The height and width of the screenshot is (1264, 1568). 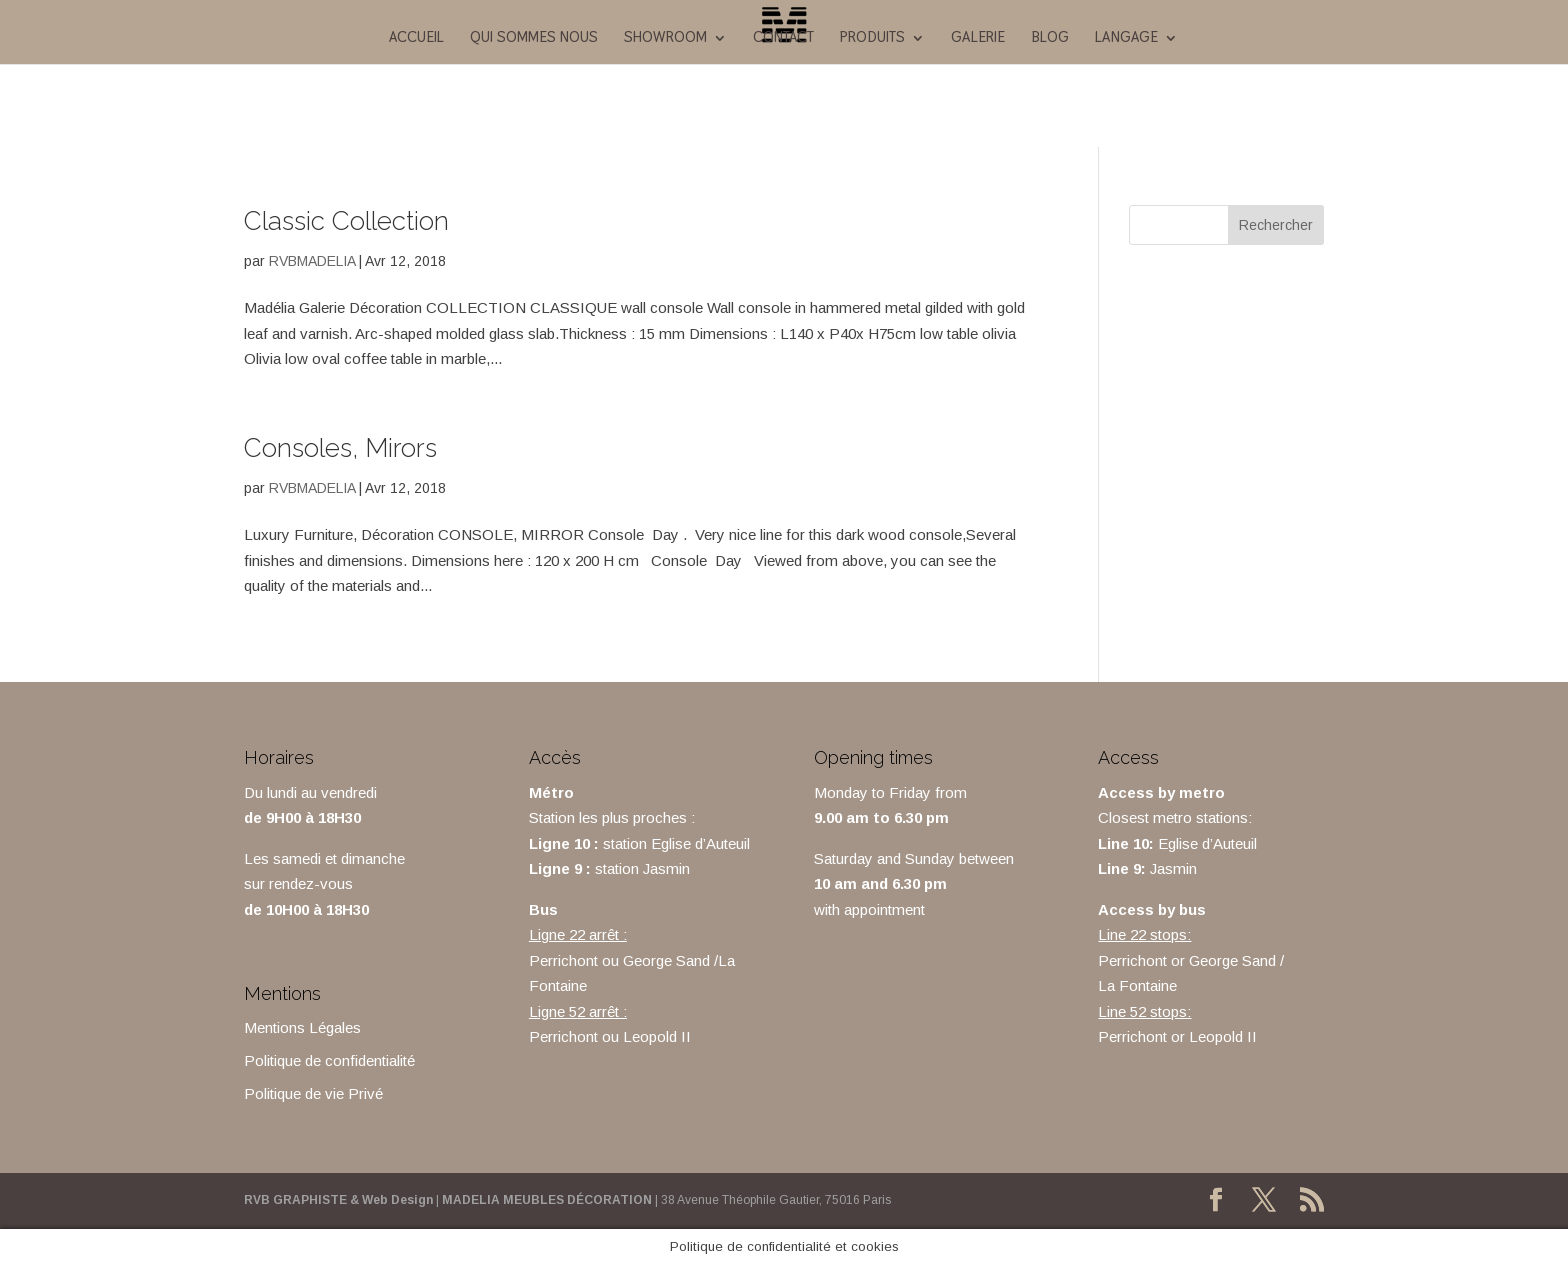 I want to click on Langage, so click(x=1126, y=38).